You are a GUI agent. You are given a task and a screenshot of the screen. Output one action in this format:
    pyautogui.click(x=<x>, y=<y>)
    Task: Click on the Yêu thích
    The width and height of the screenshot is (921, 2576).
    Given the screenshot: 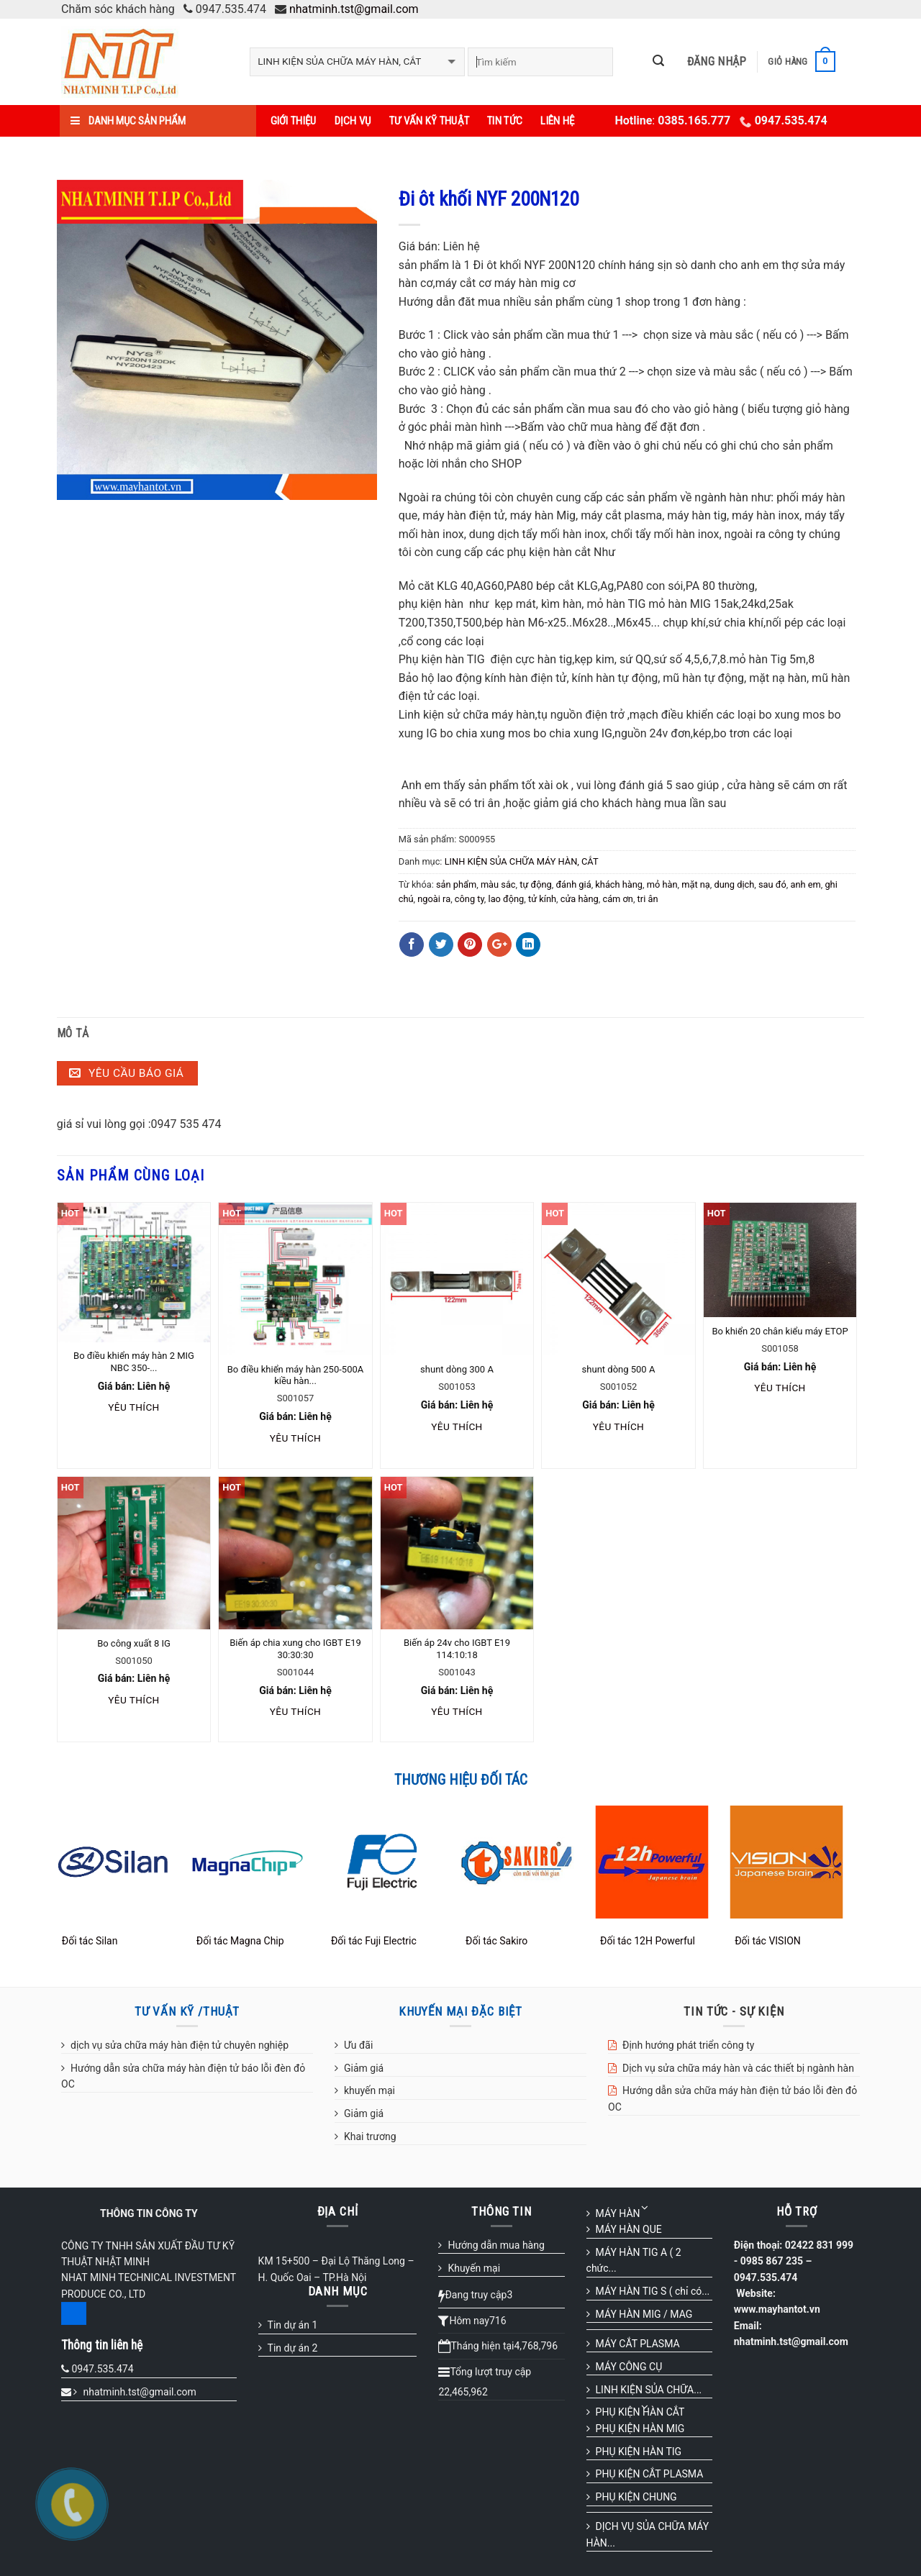 What is the action you would take?
    pyautogui.click(x=133, y=1407)
    